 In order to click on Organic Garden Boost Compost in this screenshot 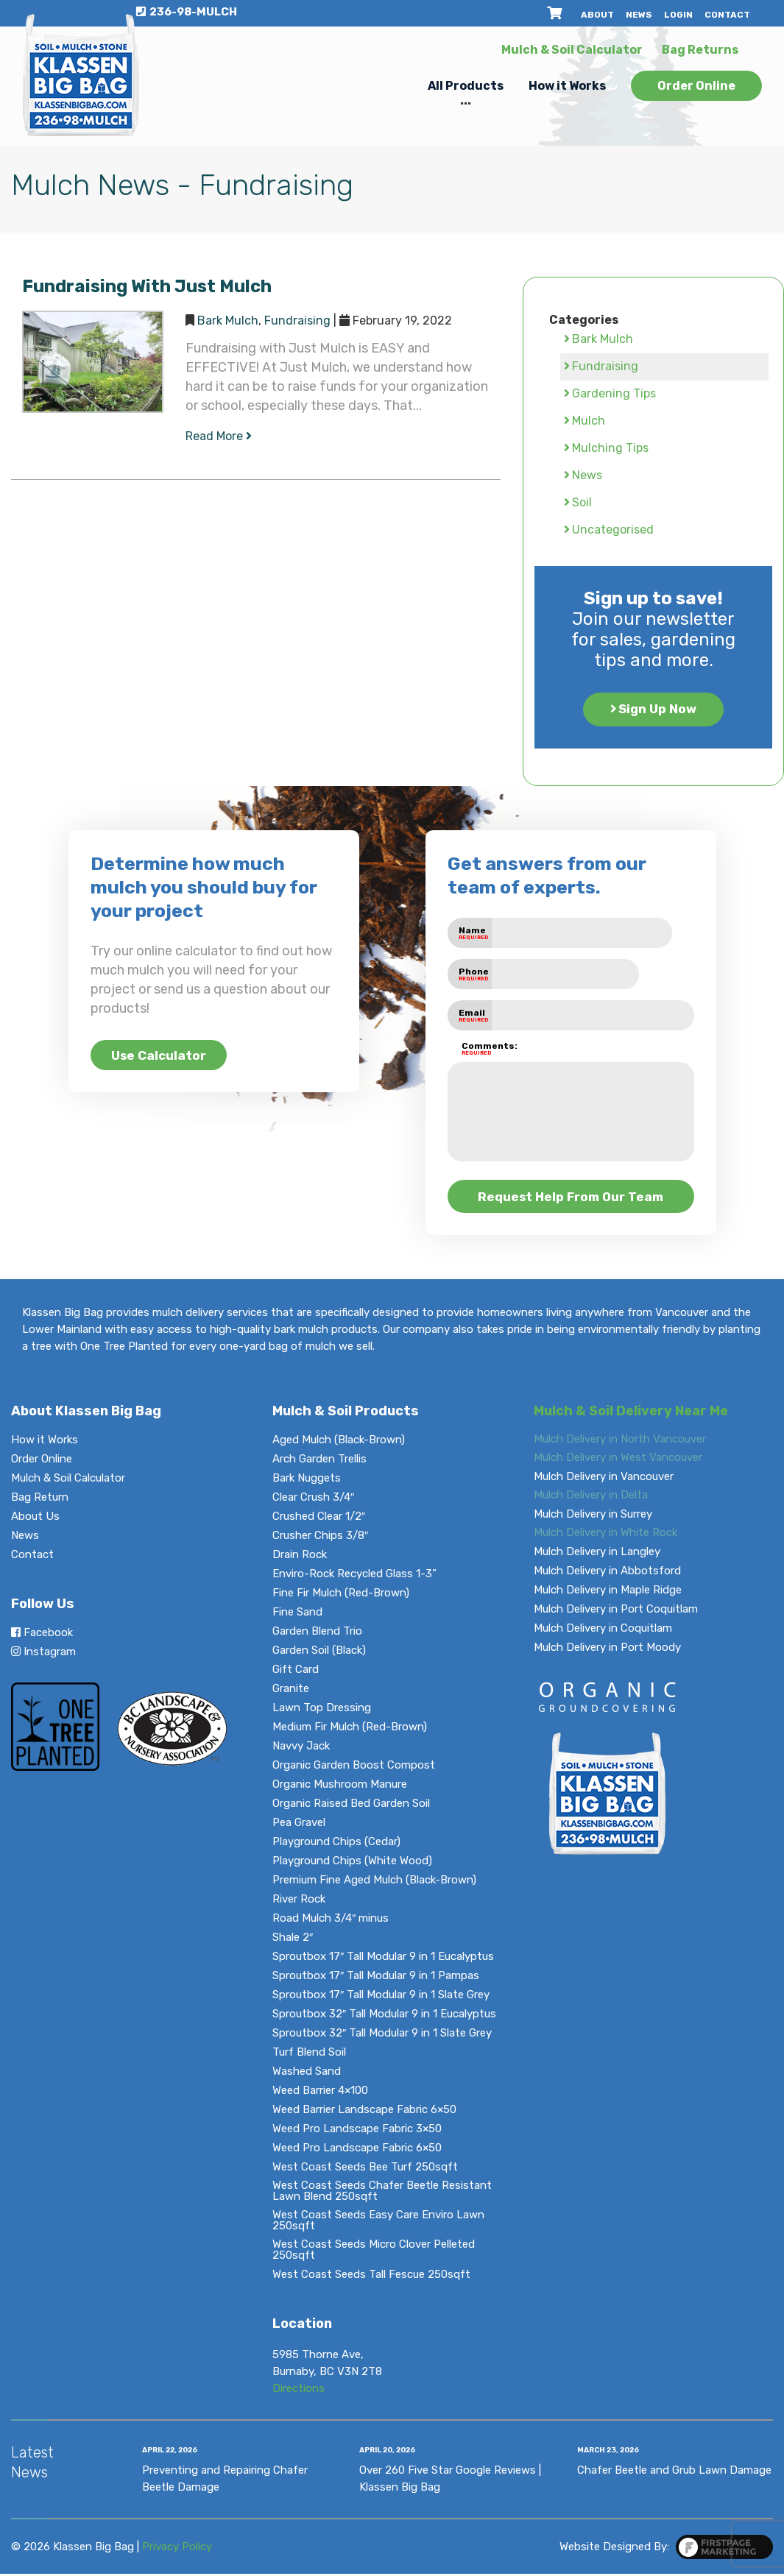, I will do `click(353, 1767)`.